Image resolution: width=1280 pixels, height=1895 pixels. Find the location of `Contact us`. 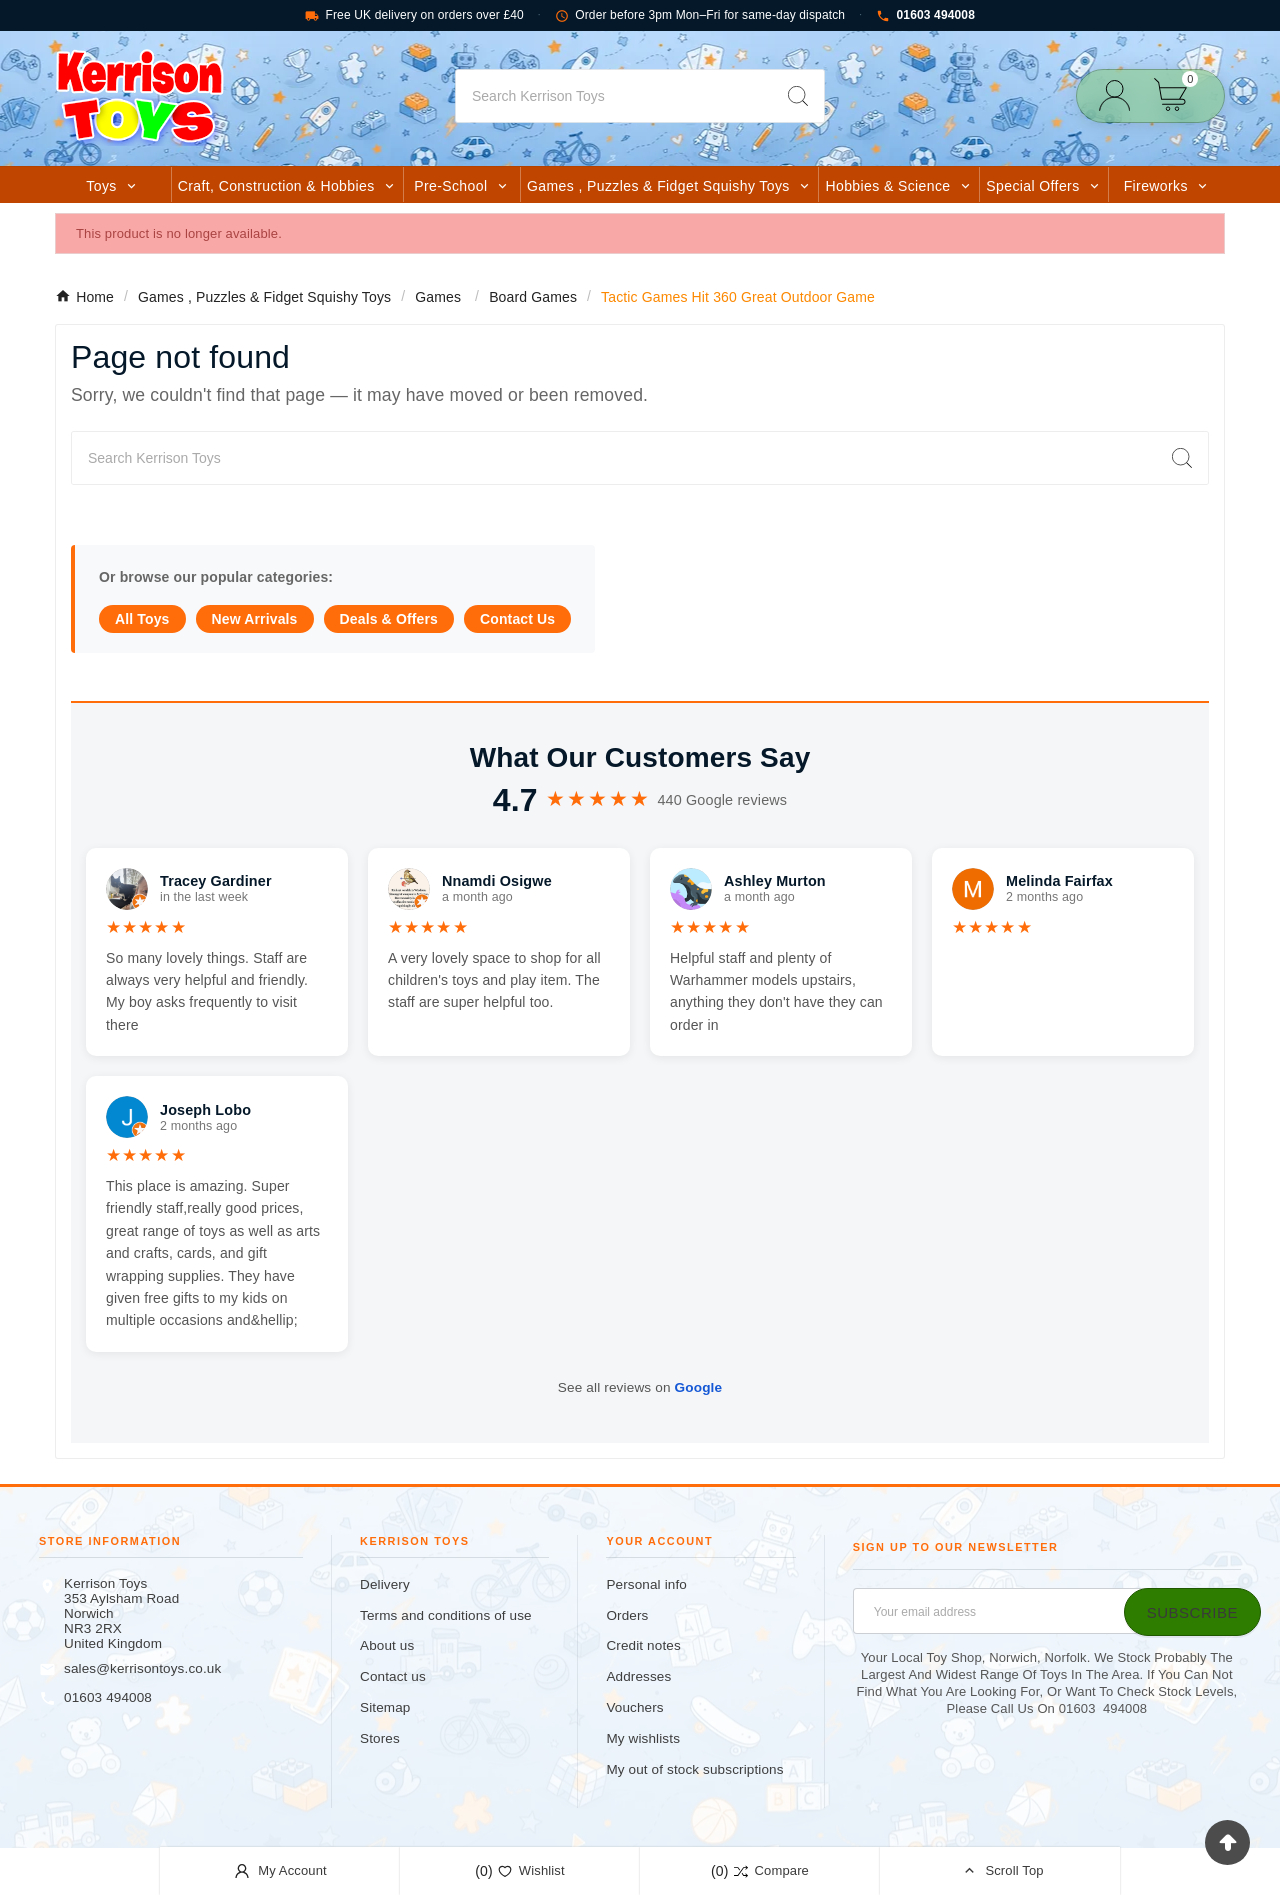

Contact us is located at coordinates (393, 1676).